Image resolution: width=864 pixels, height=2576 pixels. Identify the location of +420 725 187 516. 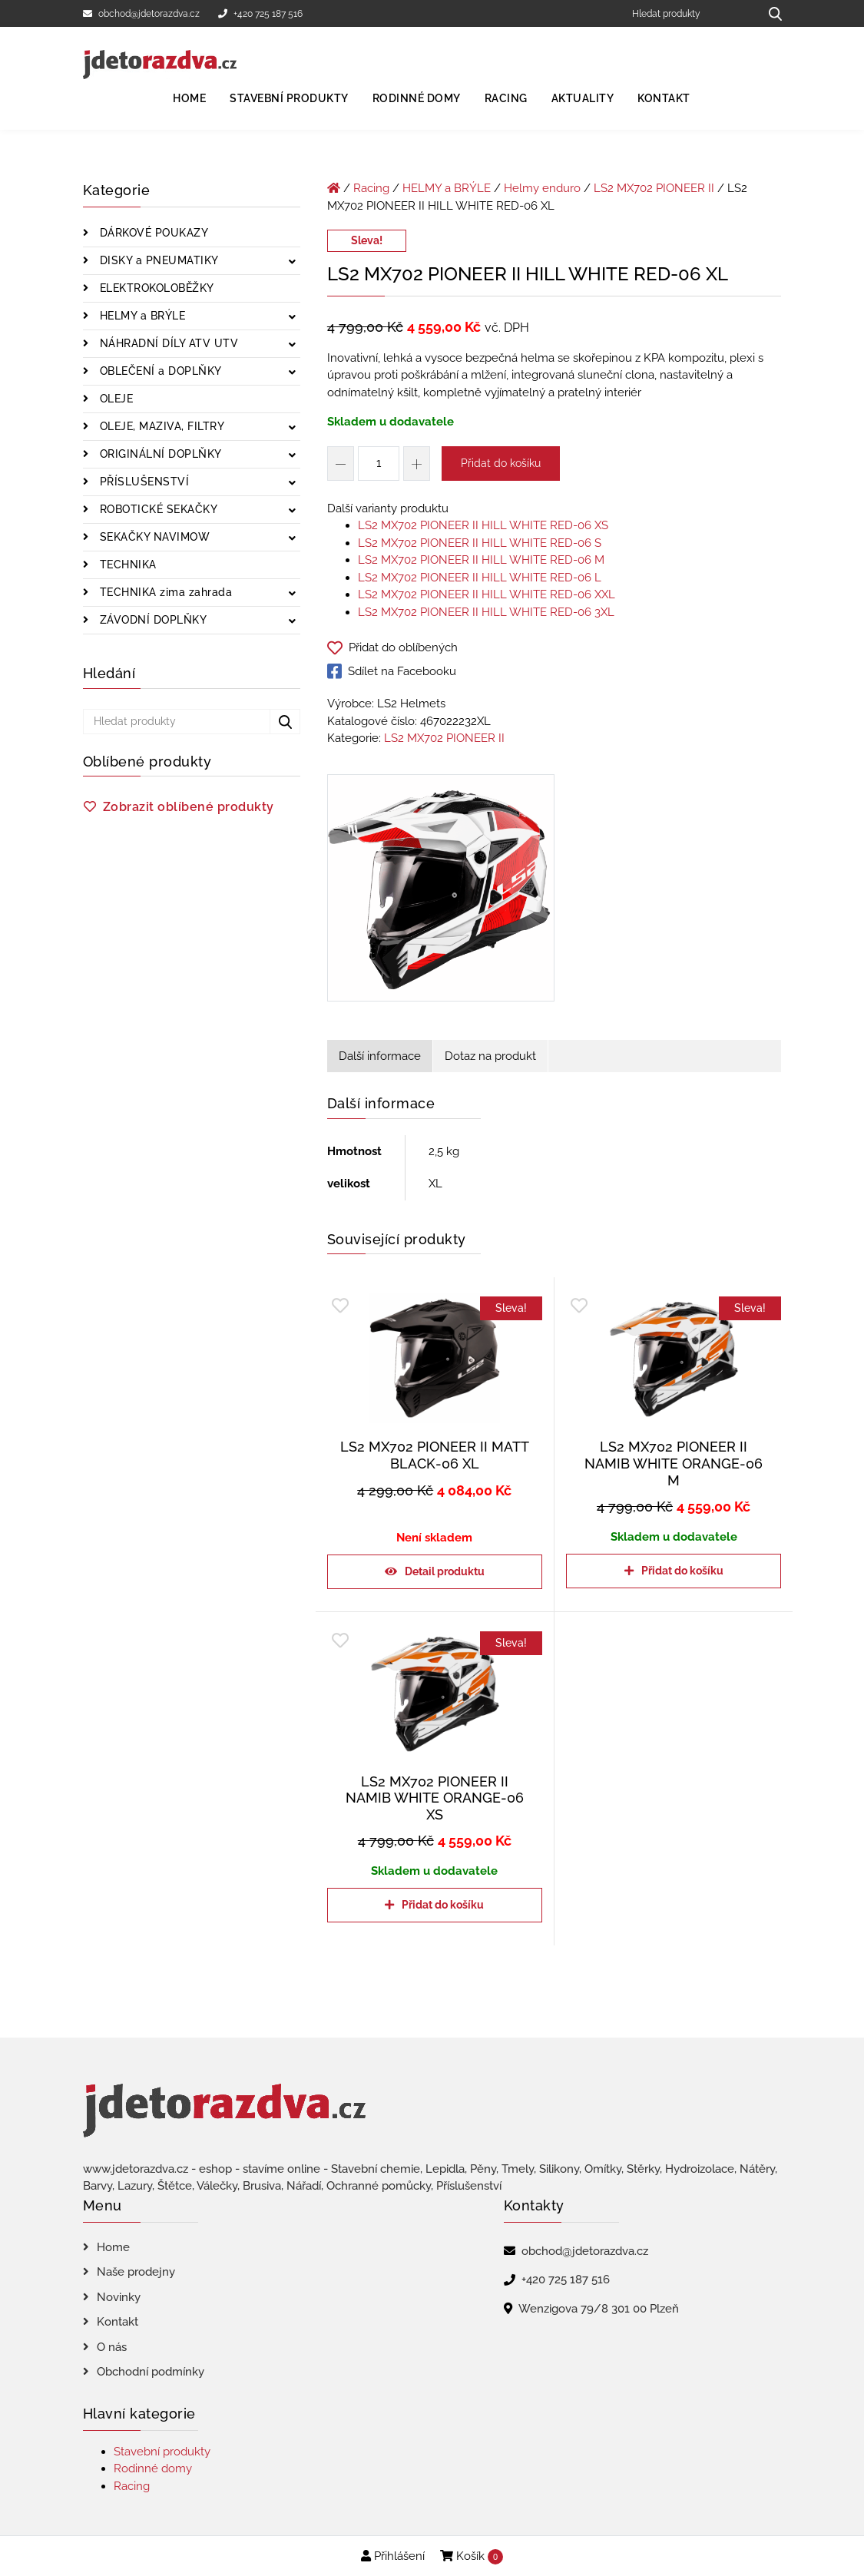
(260, 13).